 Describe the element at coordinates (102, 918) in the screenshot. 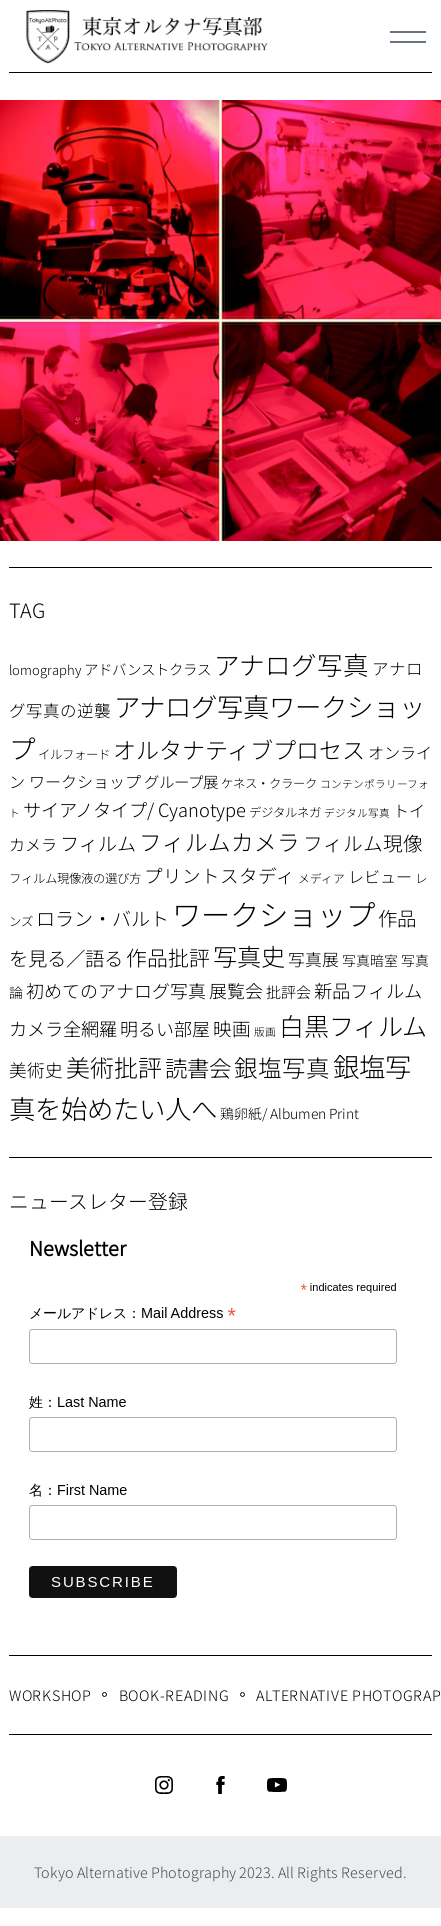

I see `ロラン・バルト [ロラン・バルト (22個の項目)]` at that location.